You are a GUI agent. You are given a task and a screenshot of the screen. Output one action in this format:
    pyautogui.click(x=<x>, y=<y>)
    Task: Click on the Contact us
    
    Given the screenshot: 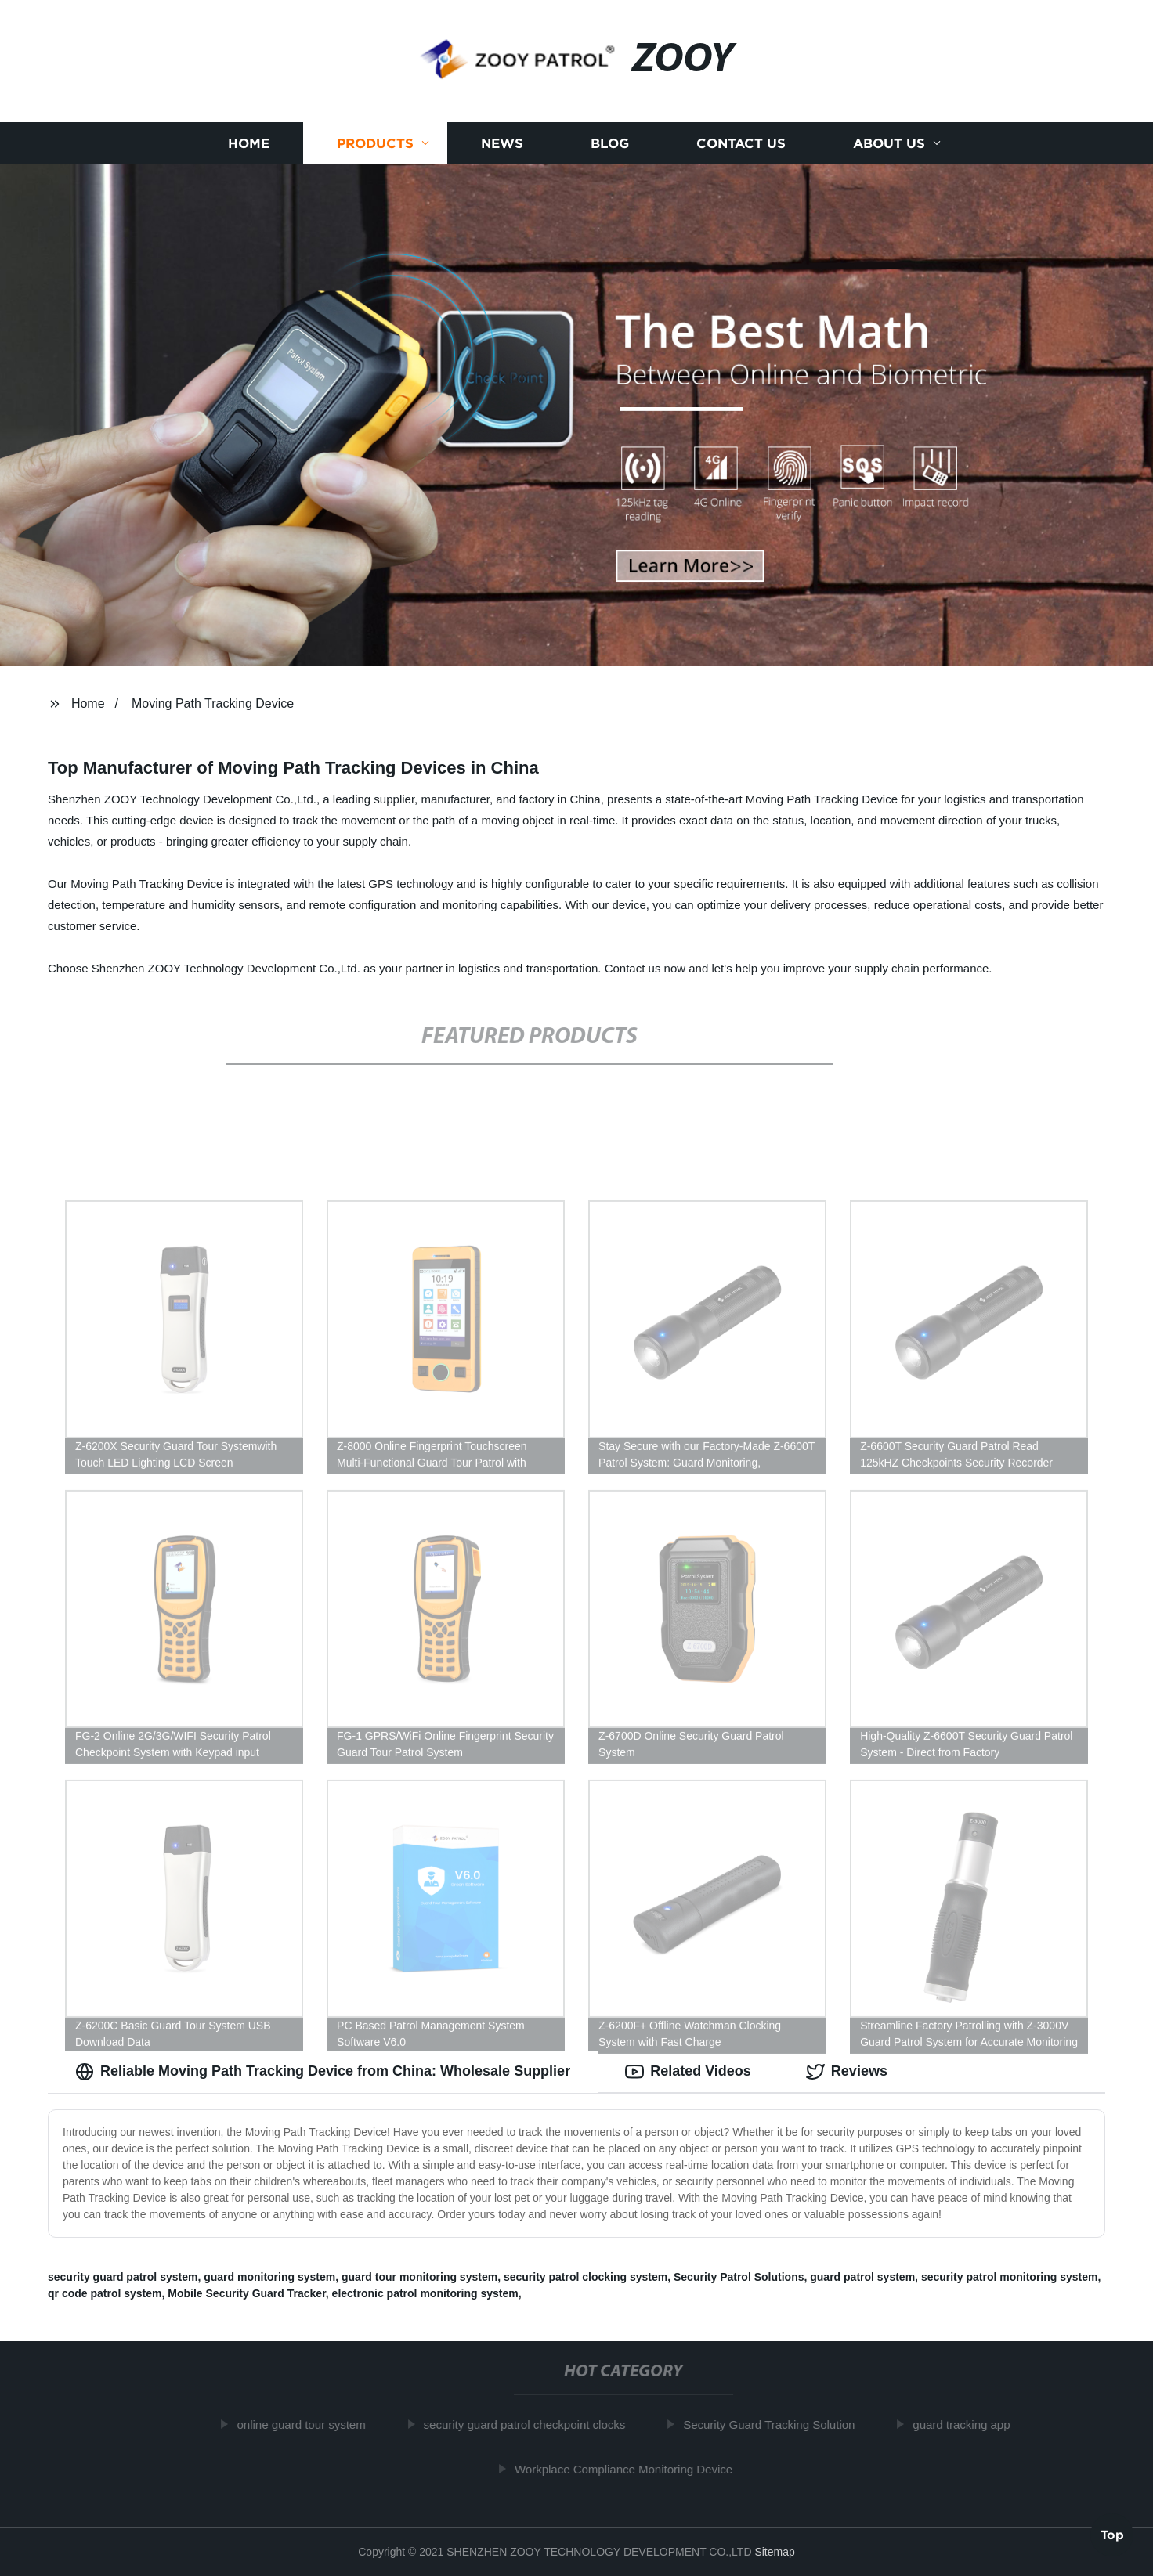 What is the action you would take?
    pyautogui.click(x=741, y=142)
    